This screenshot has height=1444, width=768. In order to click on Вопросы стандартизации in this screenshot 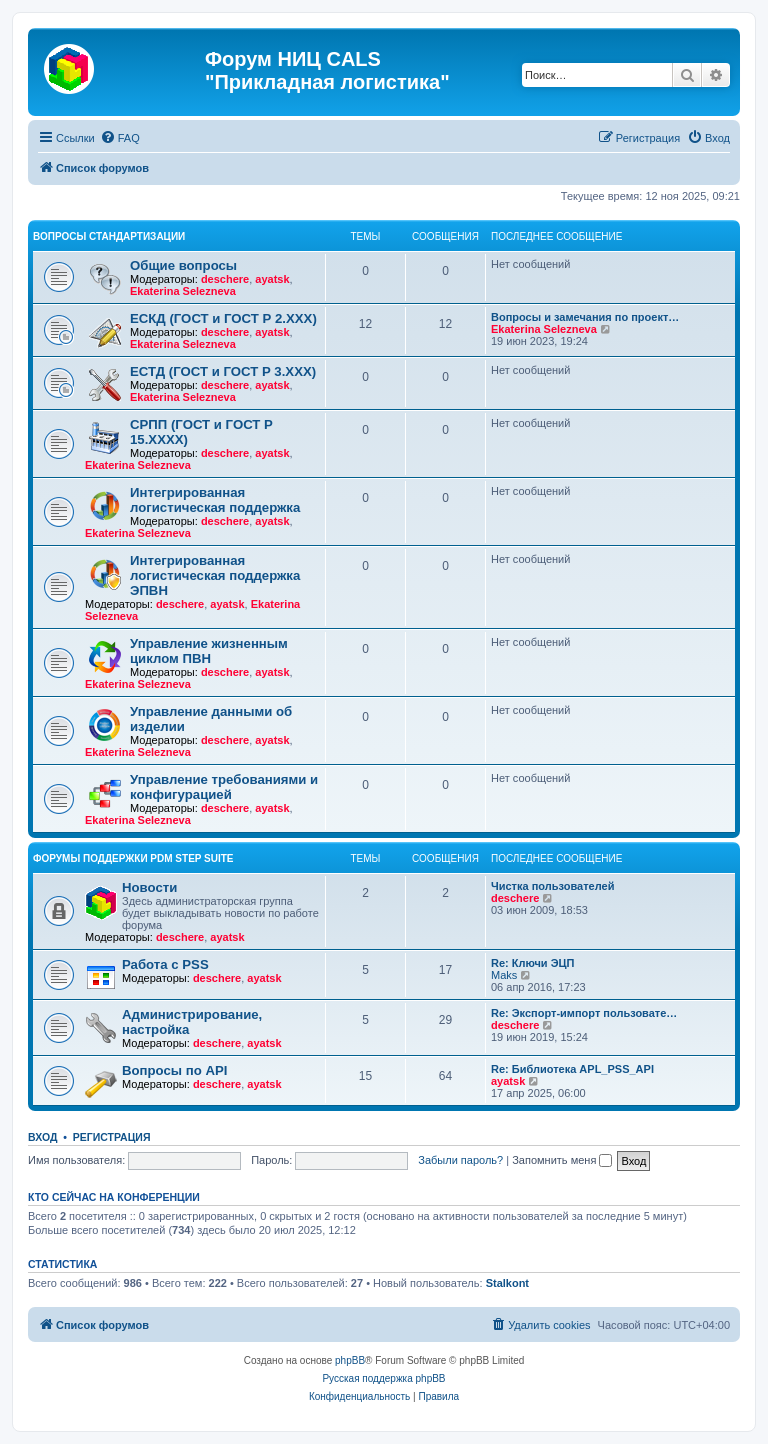, I will do `click(109, 236)`.